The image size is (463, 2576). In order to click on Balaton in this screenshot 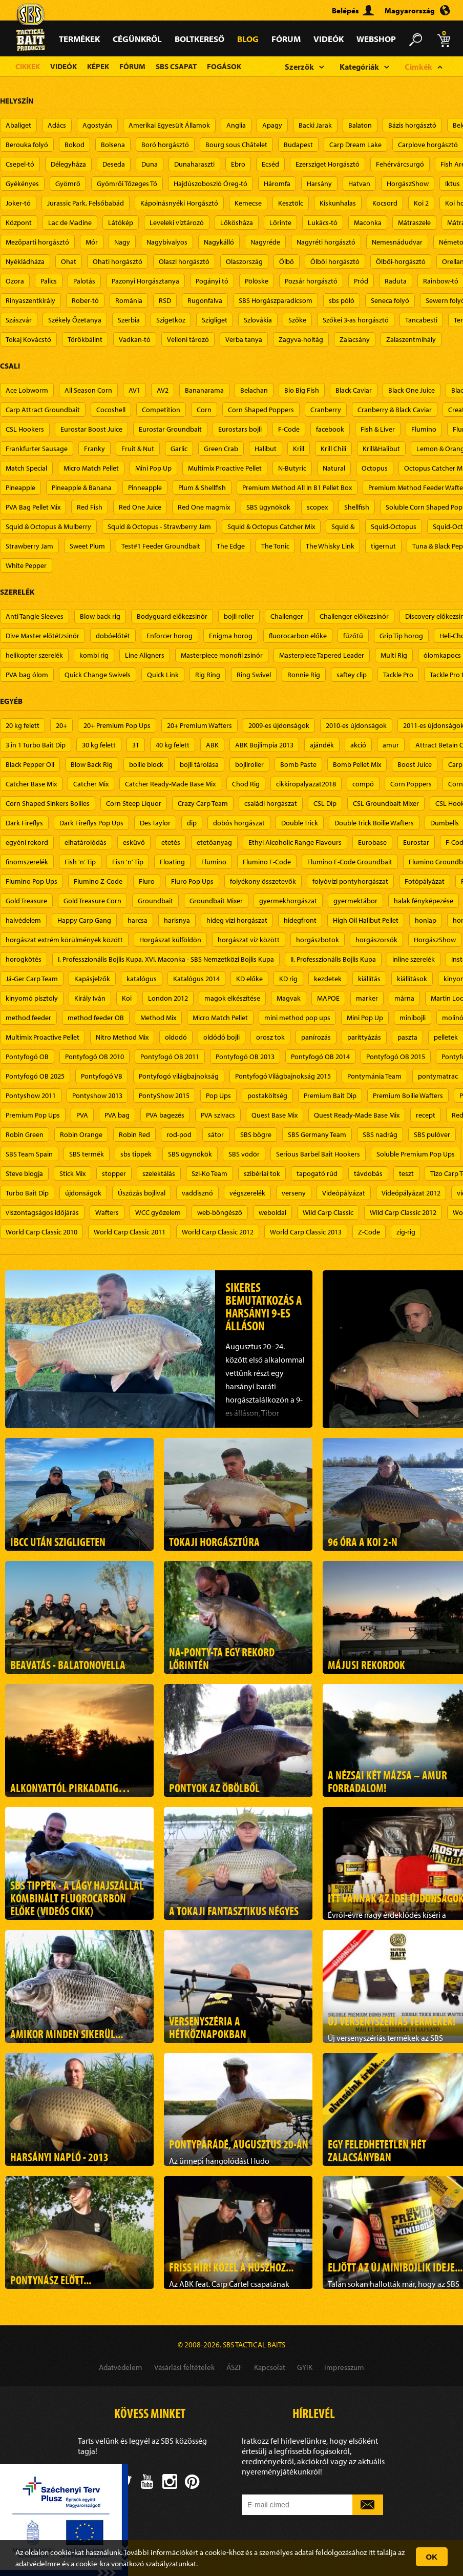, I will do `click(360, 125)`.